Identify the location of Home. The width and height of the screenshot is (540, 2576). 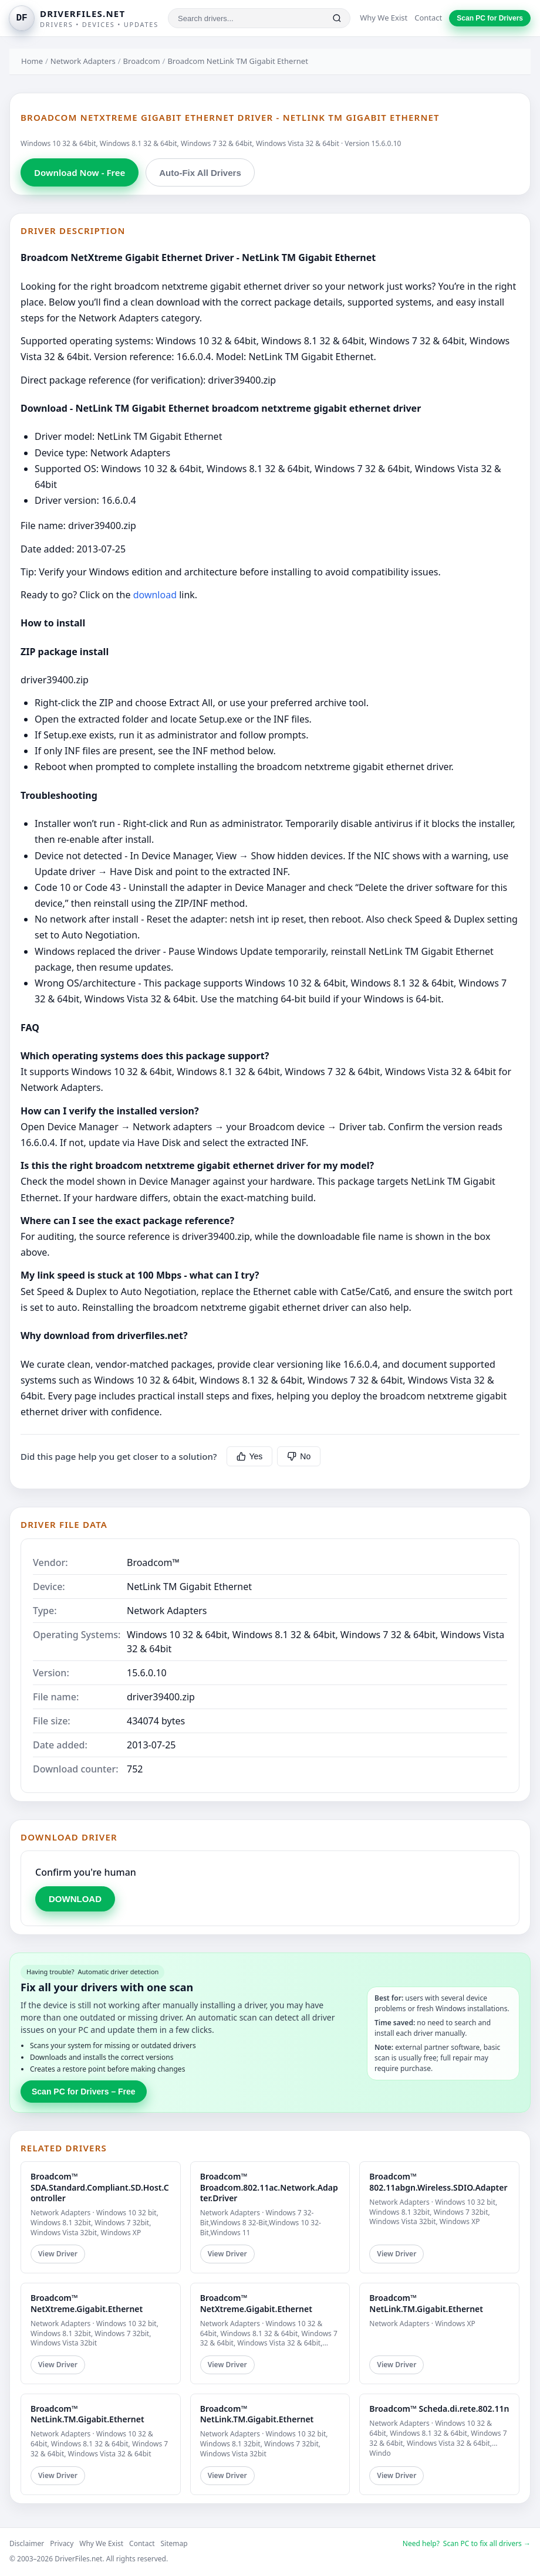
(32, 61).